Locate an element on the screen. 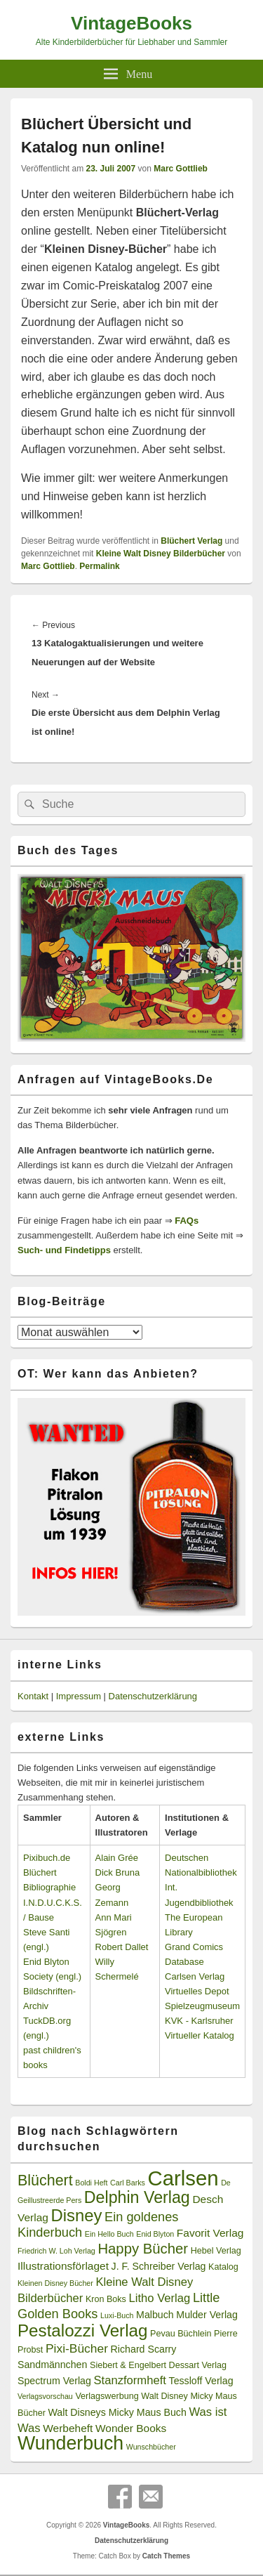 This screenshot has width=263, height=2576. Malbuch [Malbuch (4 Einträge)] is located at coordinates (155, 2314).